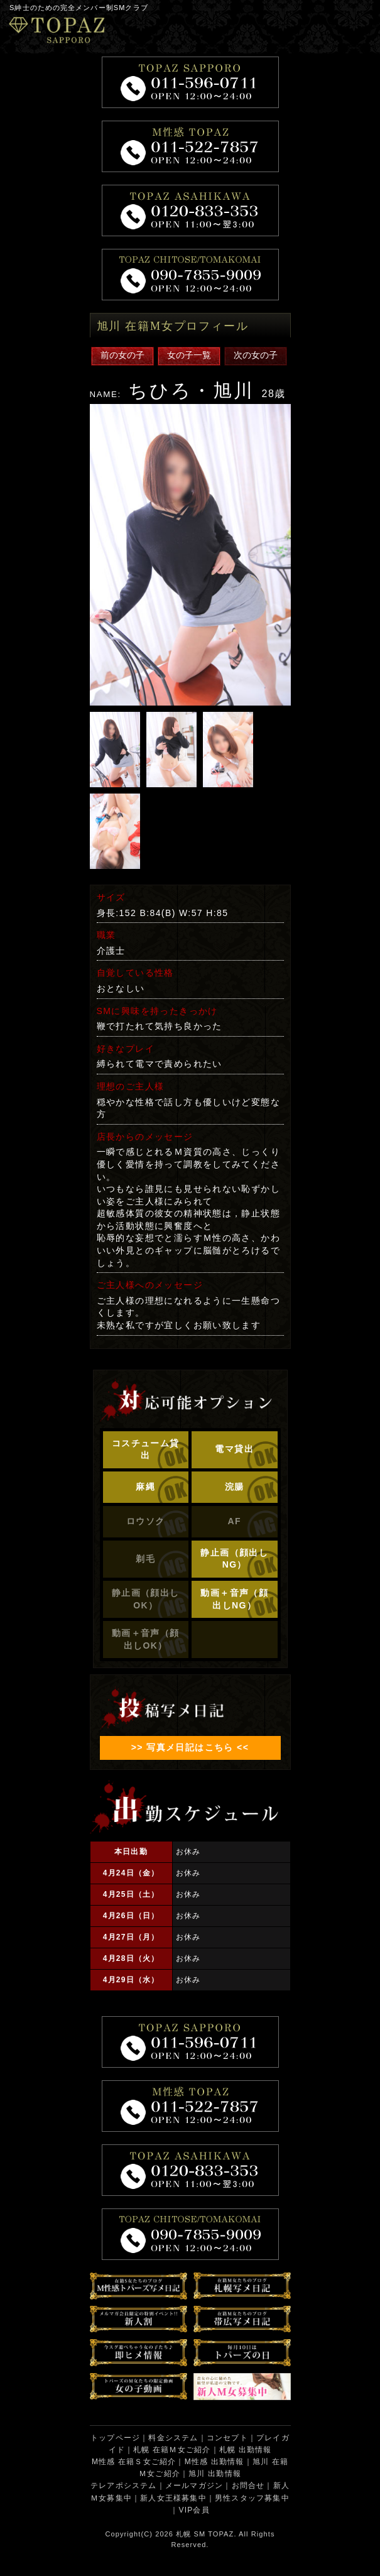 This screenshot has height=2576, width=380. Describe the element at coordinates (194, 2485) in the screenshot. I see `メールマガジン` at that location.